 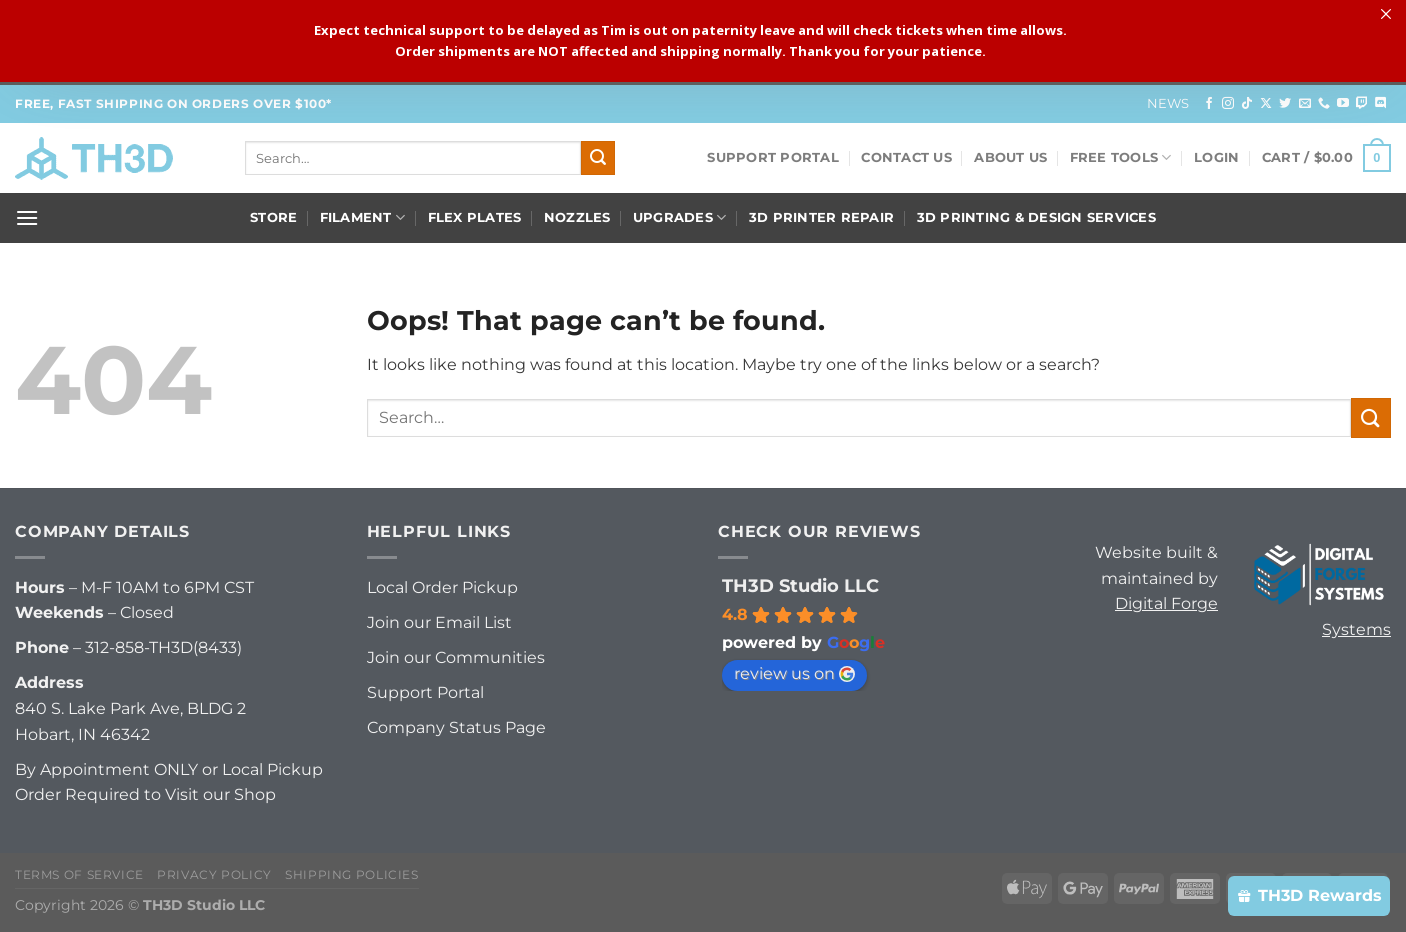 I want to click on News, so click(x=1168, y=103).